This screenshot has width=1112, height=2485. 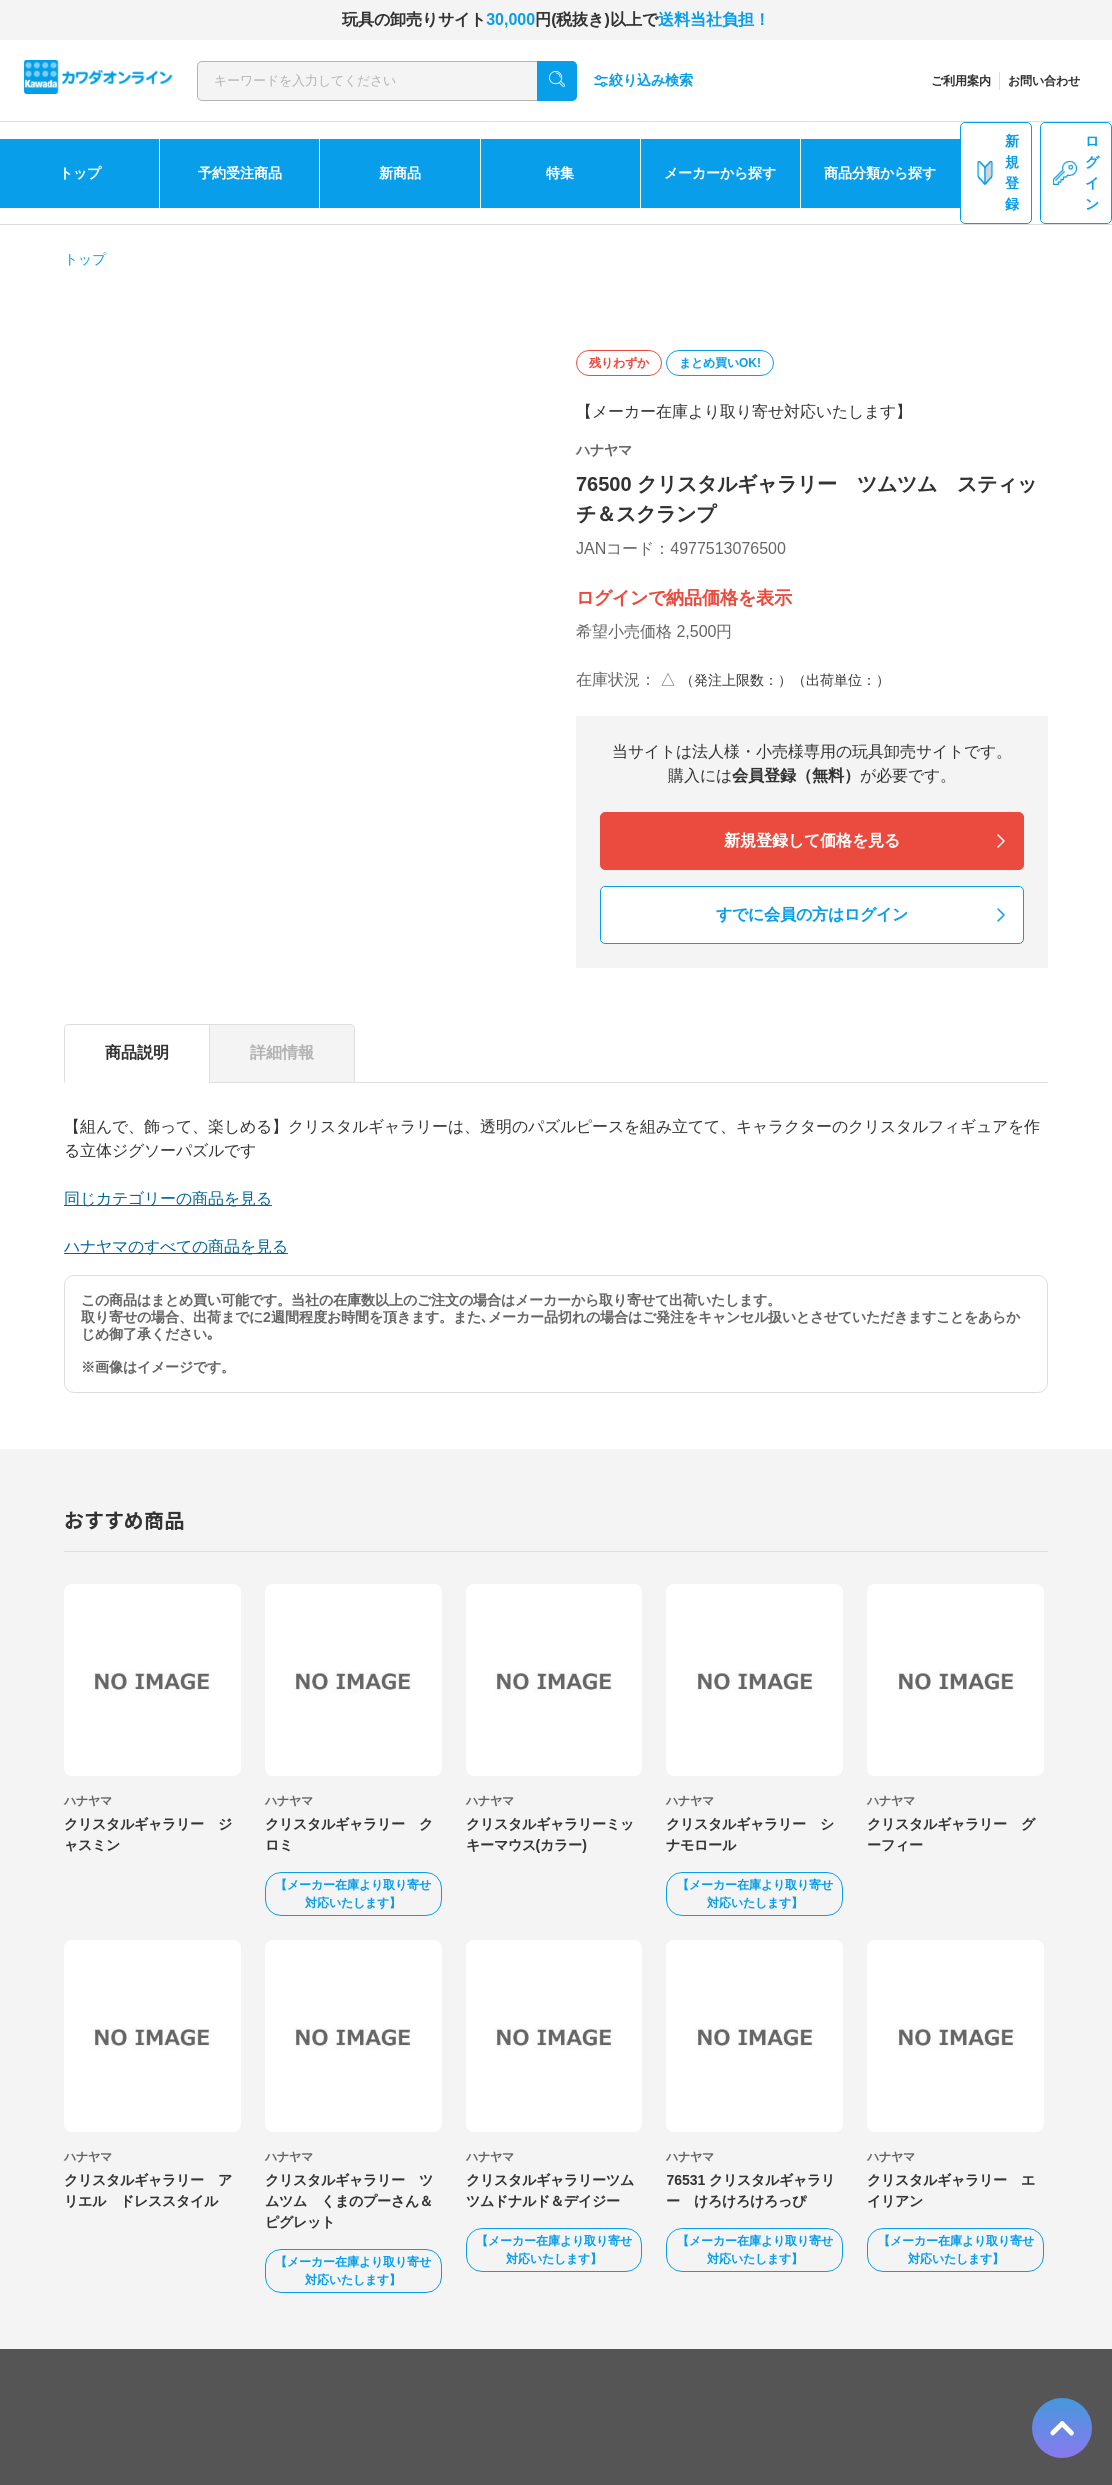 I want to click on 新規登録, so click(x=996, y=172).